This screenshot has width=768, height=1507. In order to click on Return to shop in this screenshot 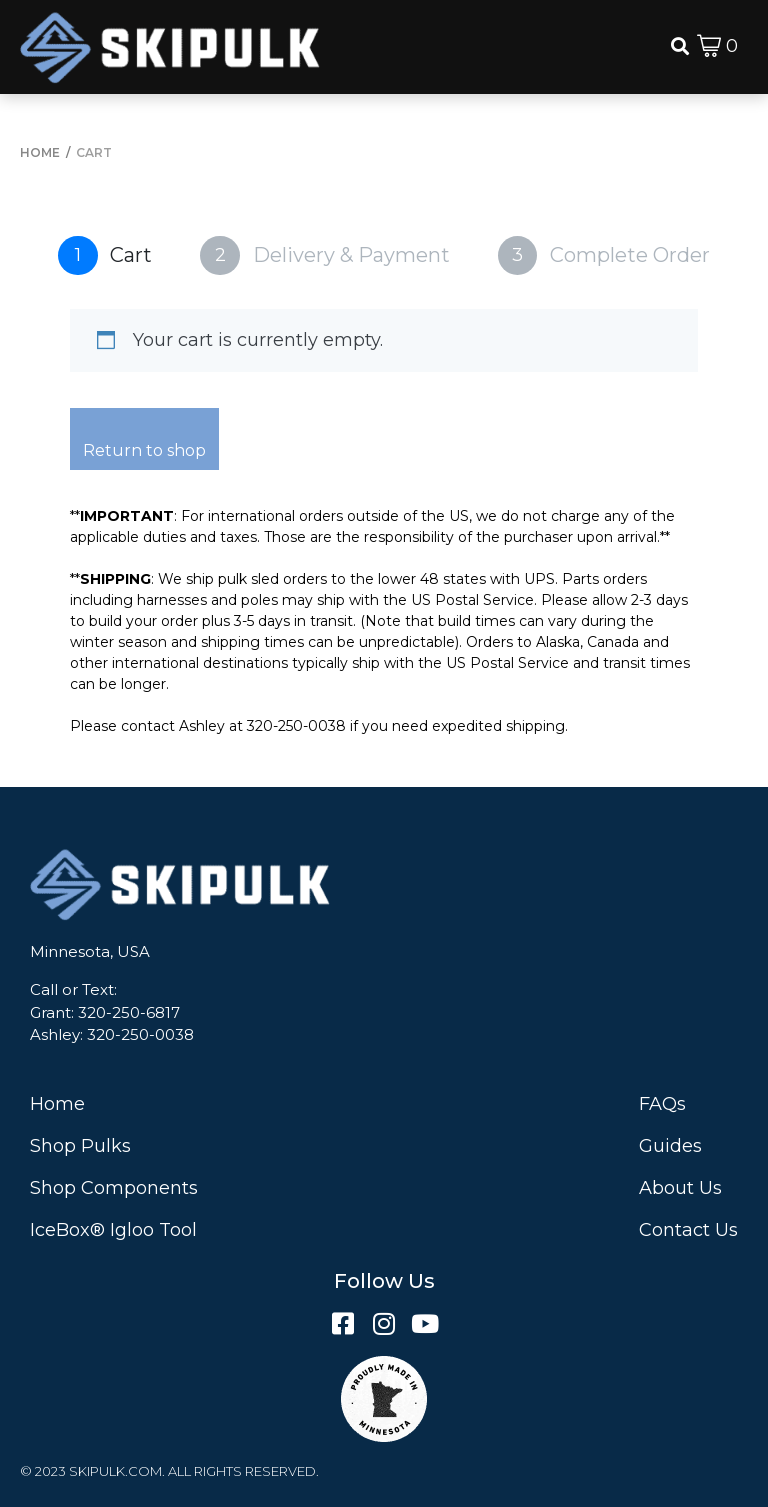, I will do `click(144, 450)`.